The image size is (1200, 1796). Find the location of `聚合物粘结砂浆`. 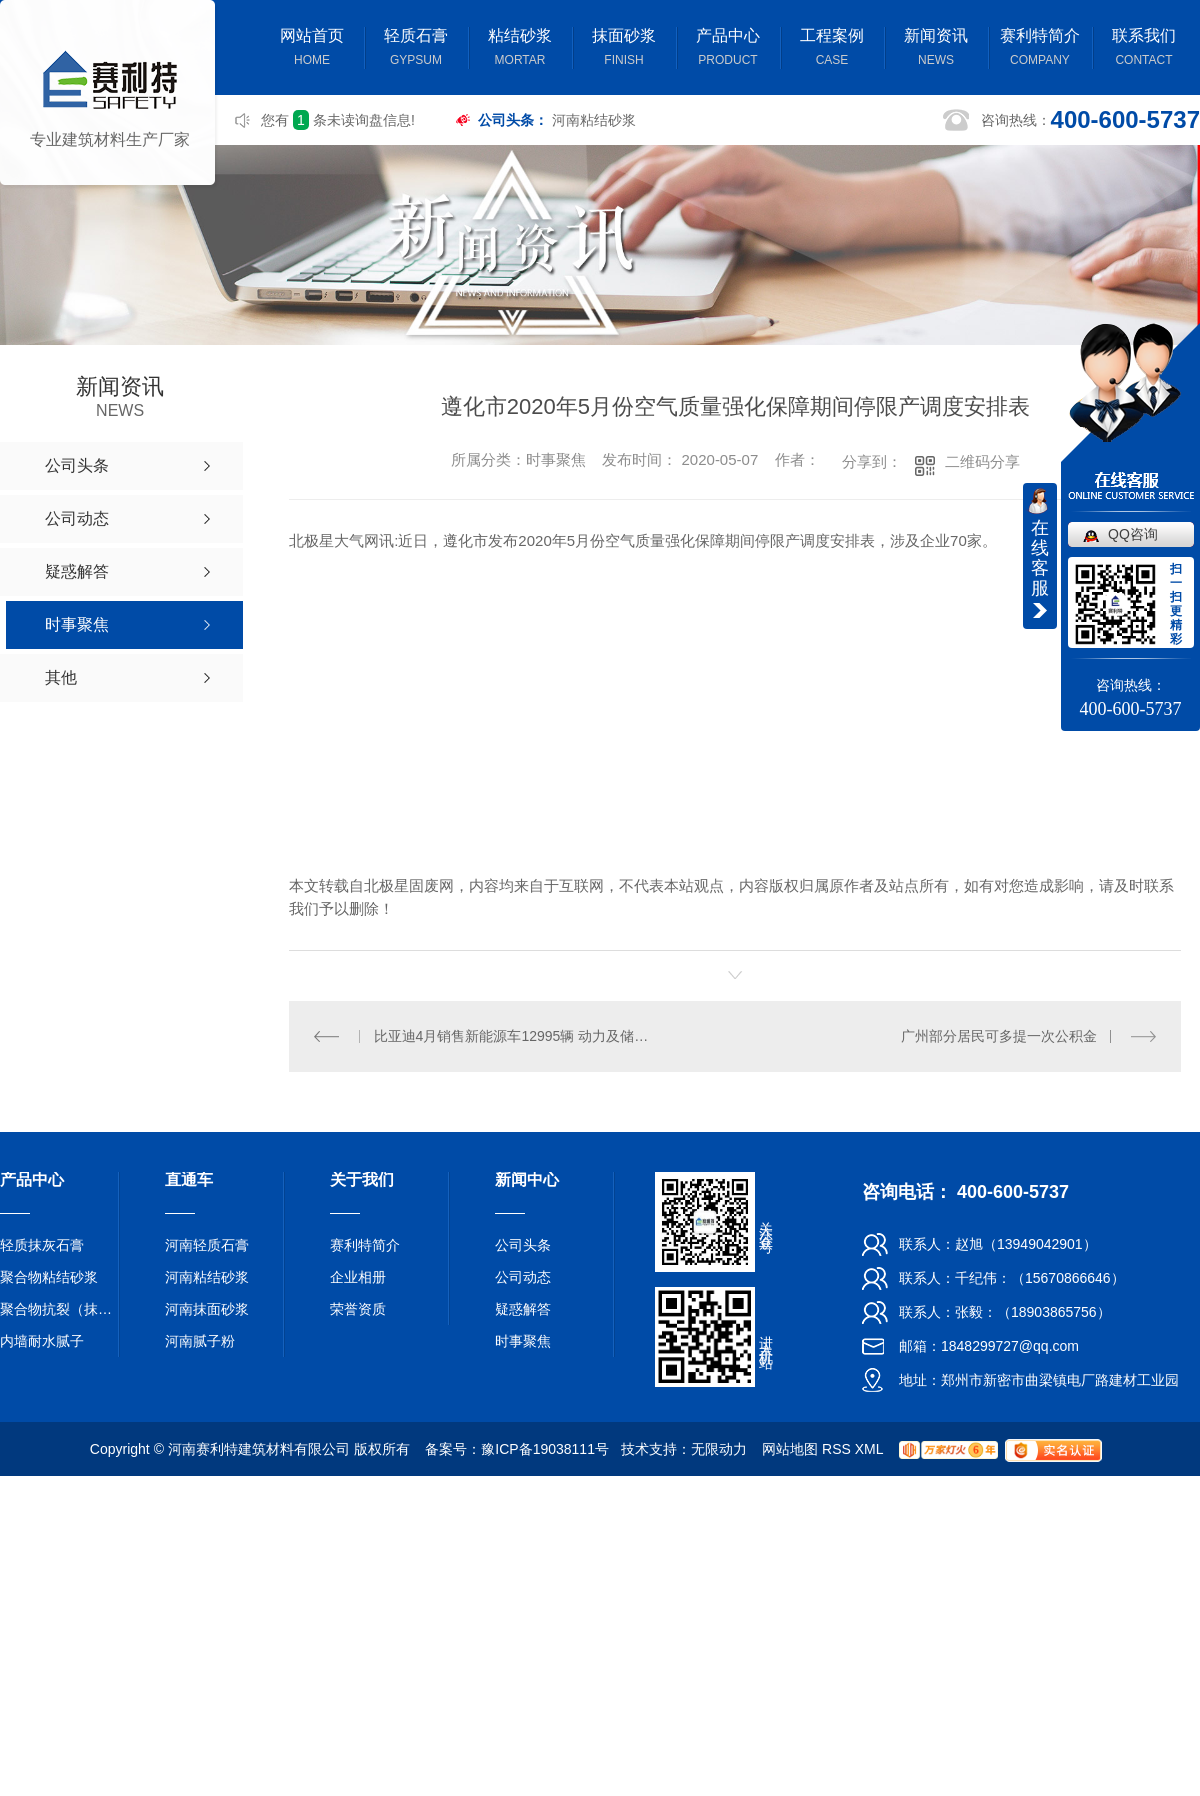

聚合物粘结砂浆 is located at coordinates (49, 1277).